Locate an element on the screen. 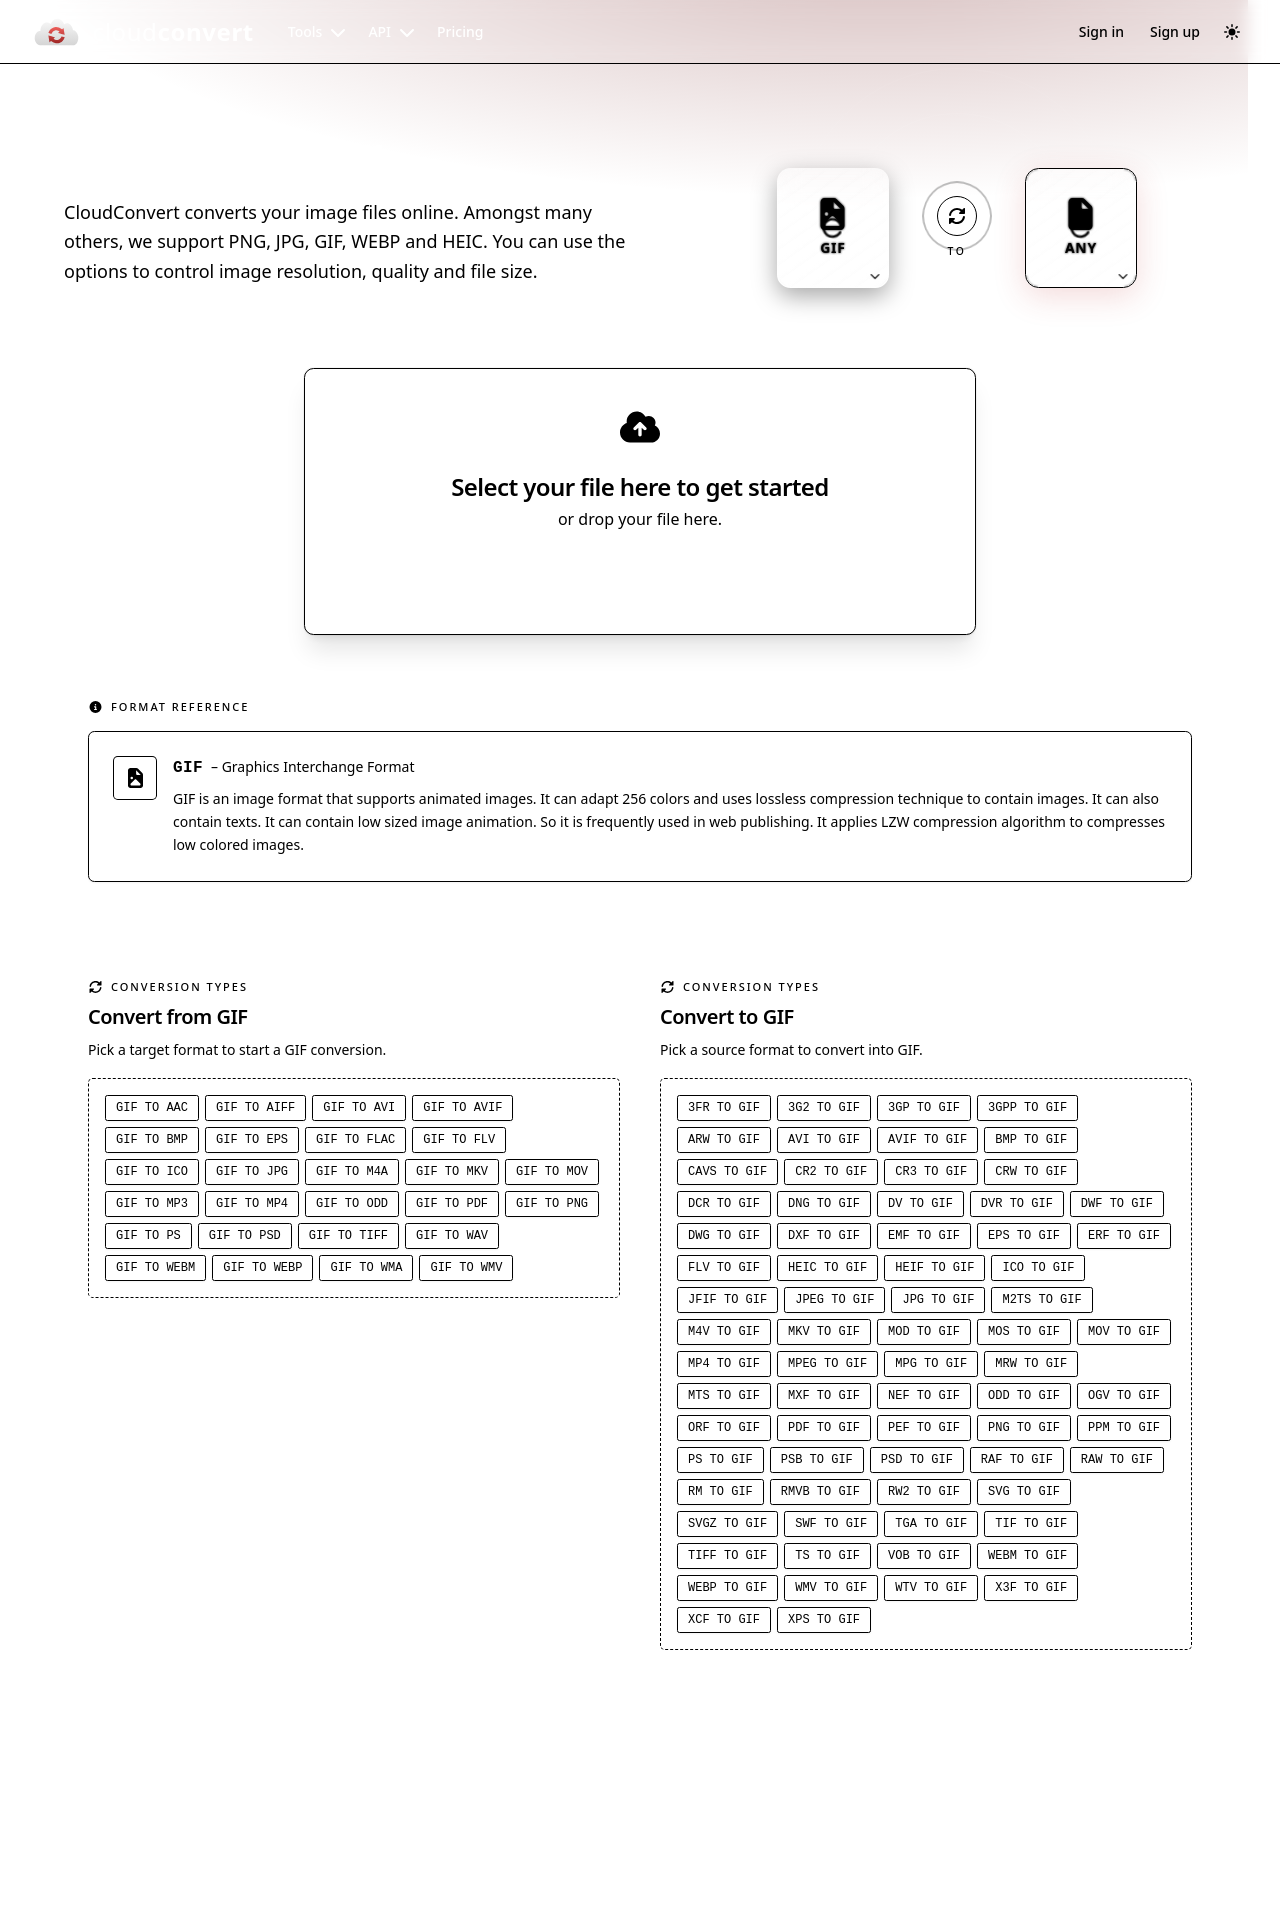 This screenshot has height=1909, width=1280. PNG to GIF is located at coordinates (1024, 1431).